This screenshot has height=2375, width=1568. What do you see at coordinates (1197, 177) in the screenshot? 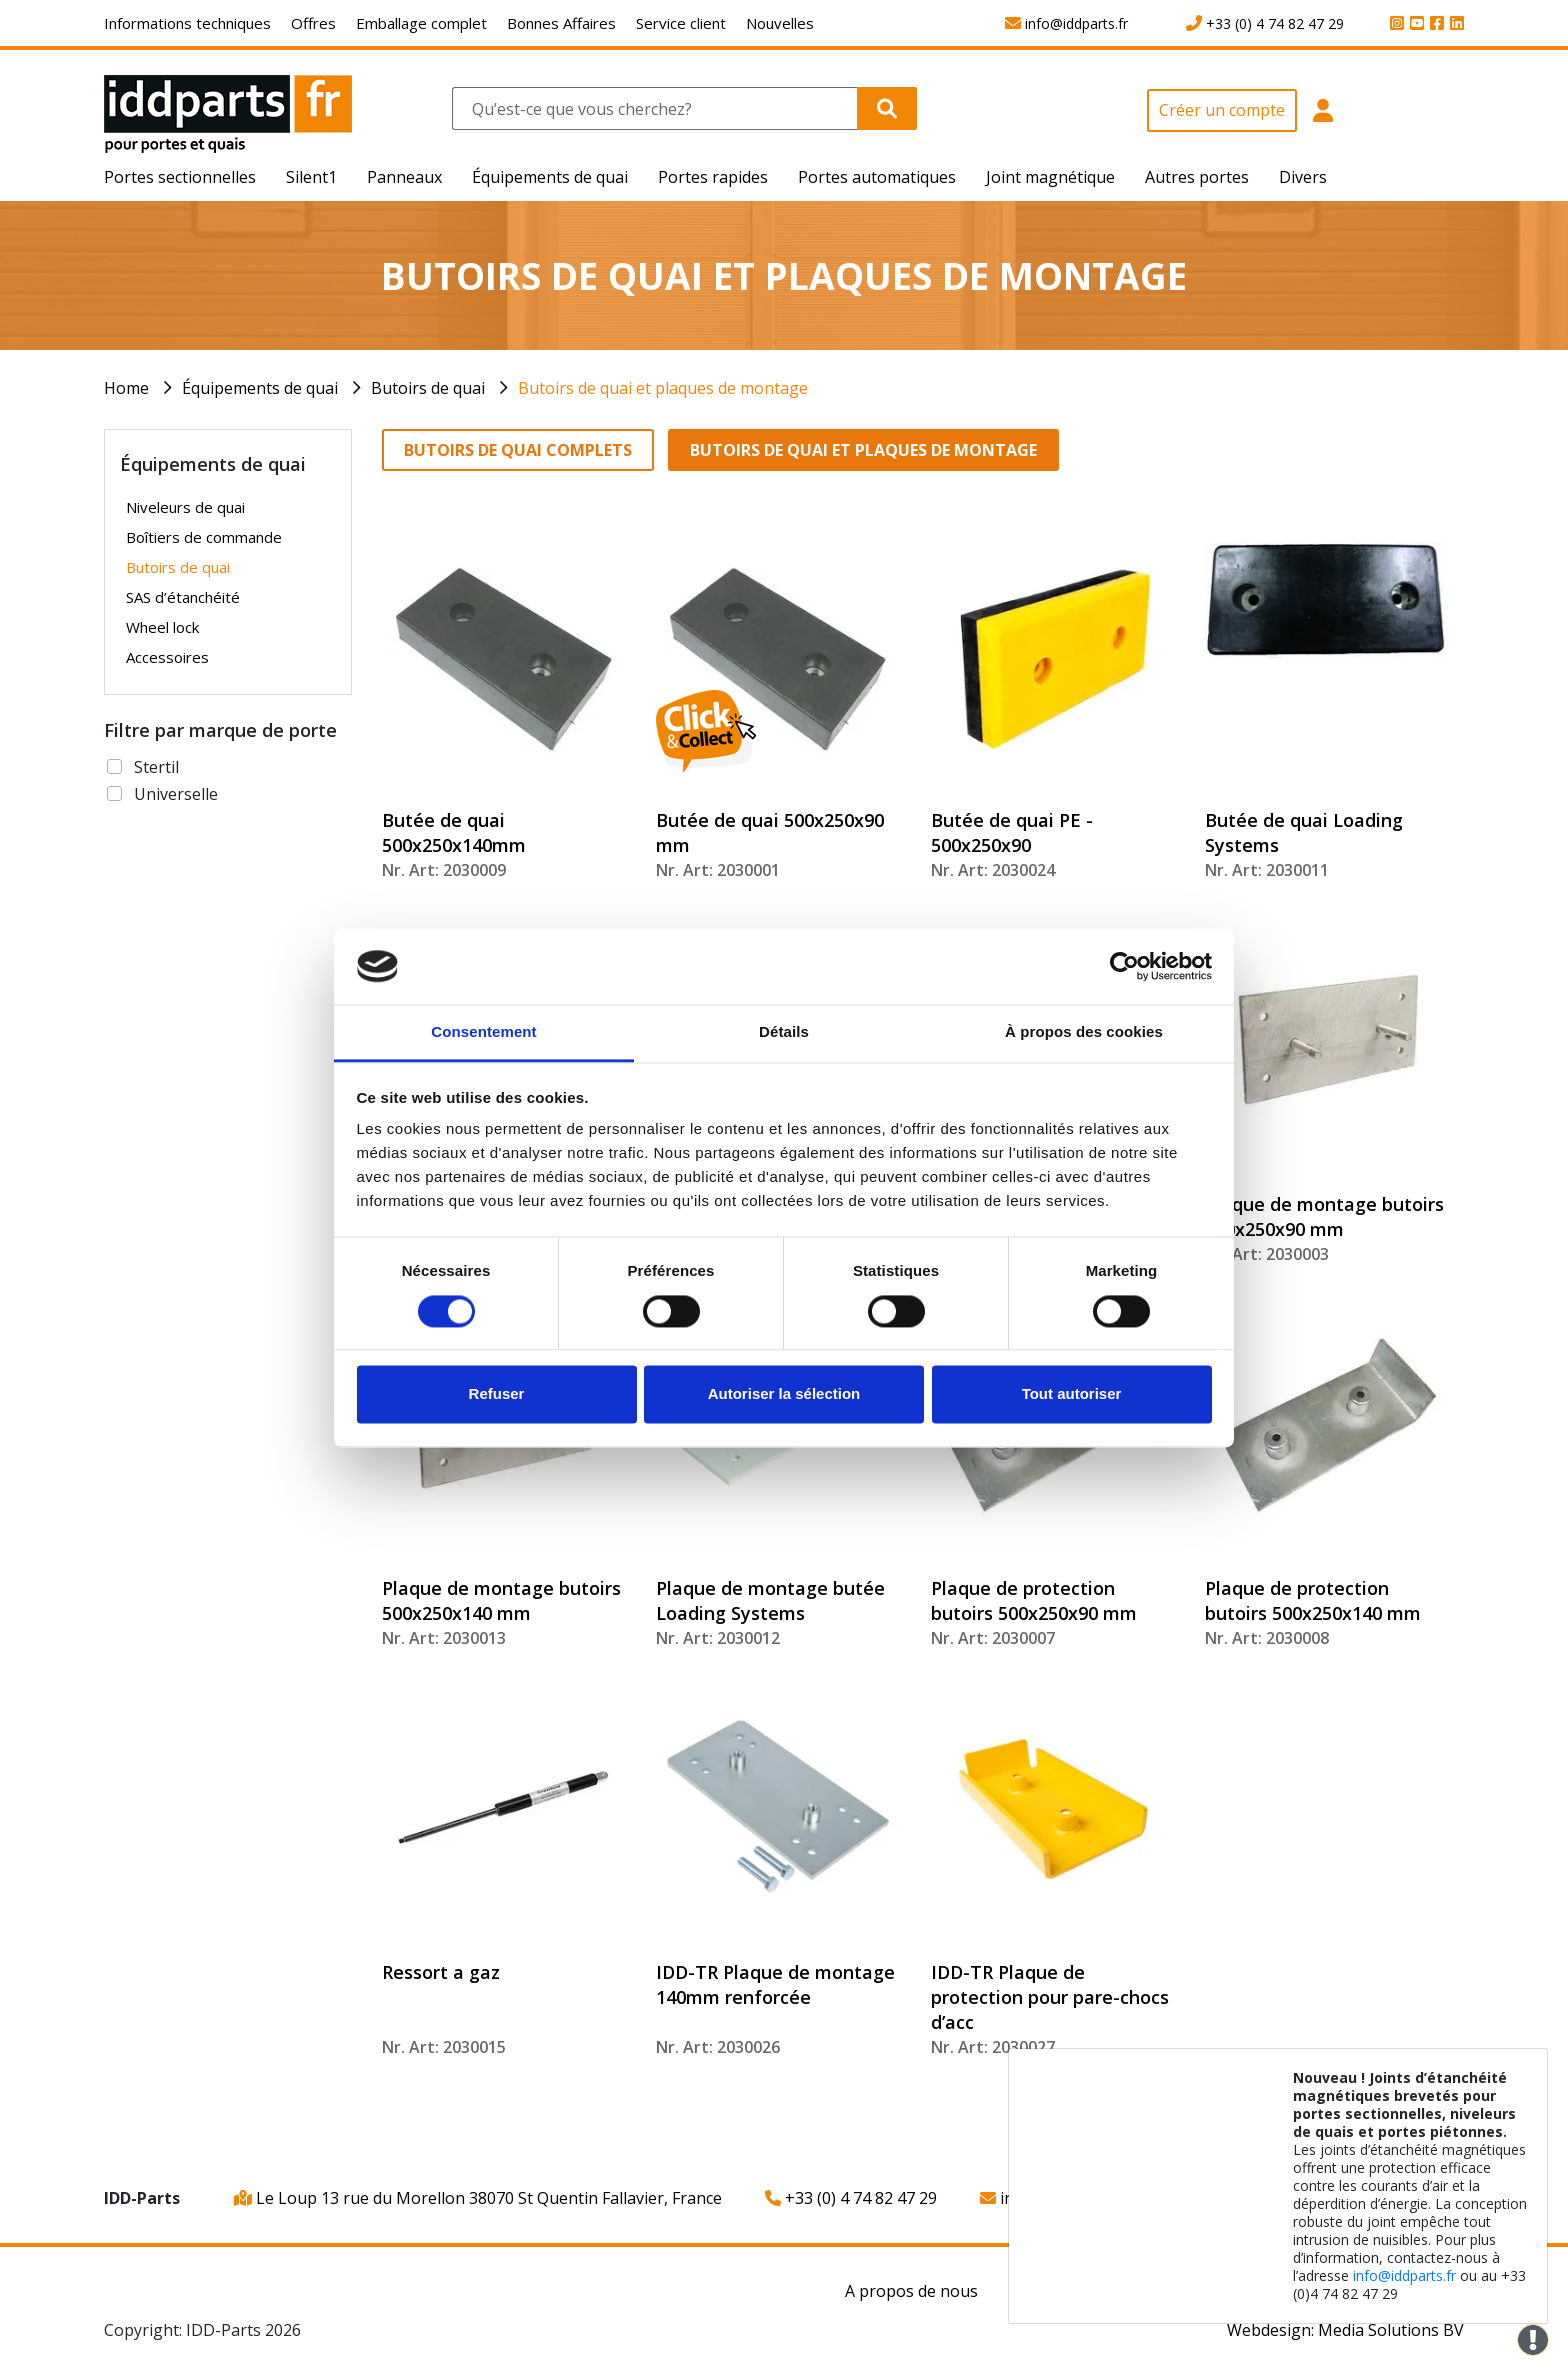
I see `Autres portes [button]` at bounding box center [1197, 177].